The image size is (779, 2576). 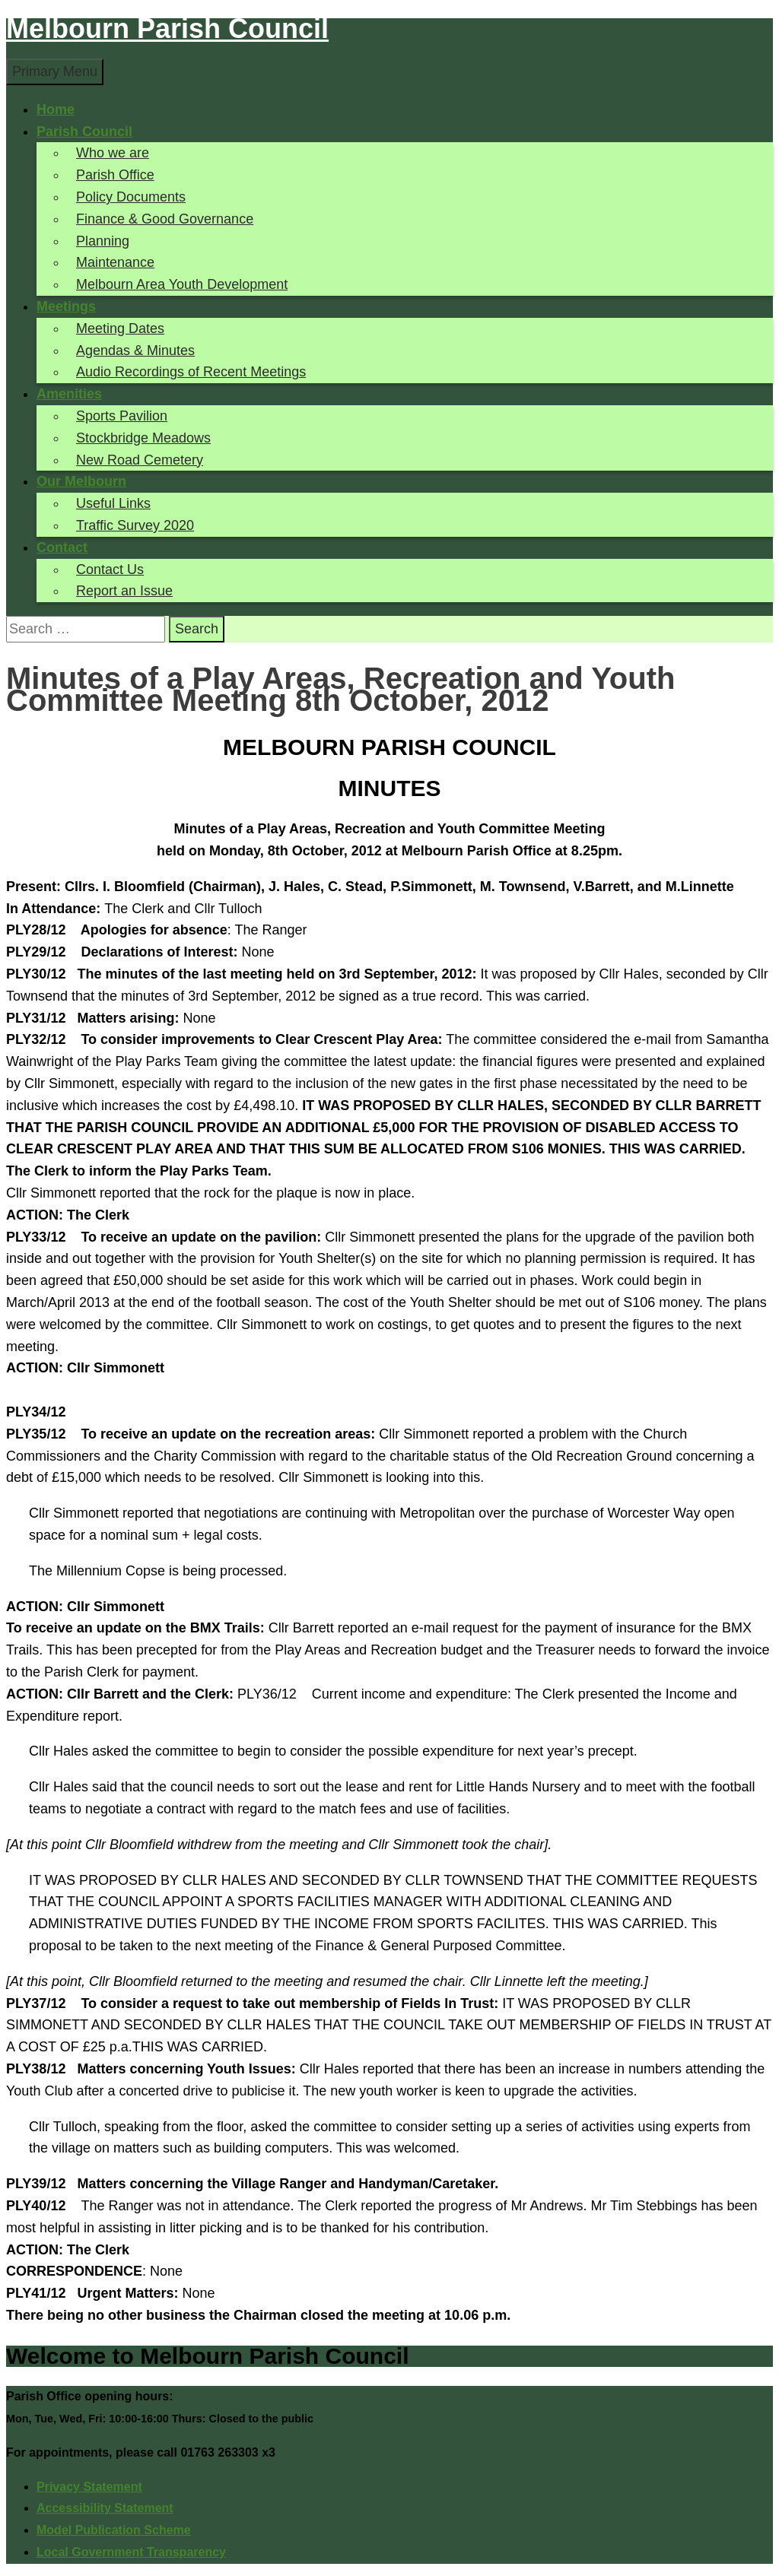 I want to click on Useful Links, so click(x=113, y=503).